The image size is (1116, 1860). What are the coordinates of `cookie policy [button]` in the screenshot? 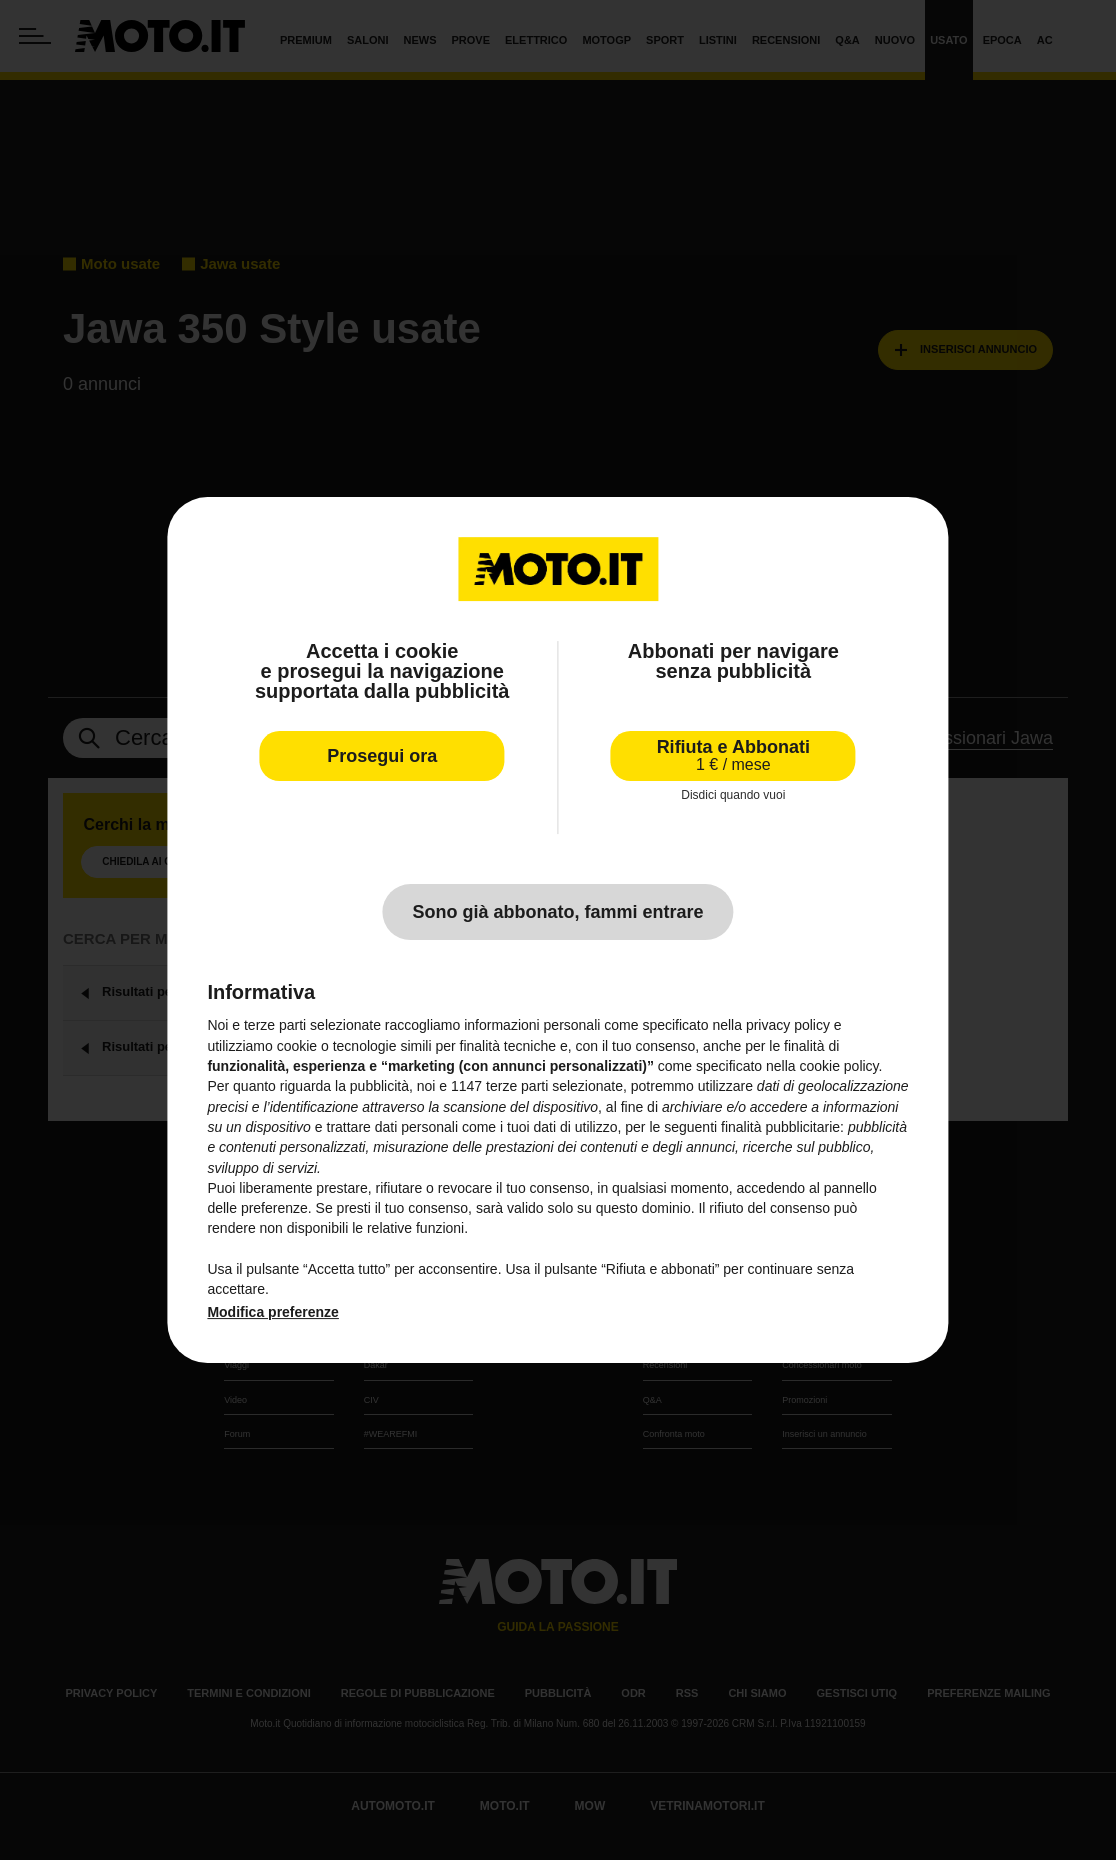 It's located at (838, 1066).